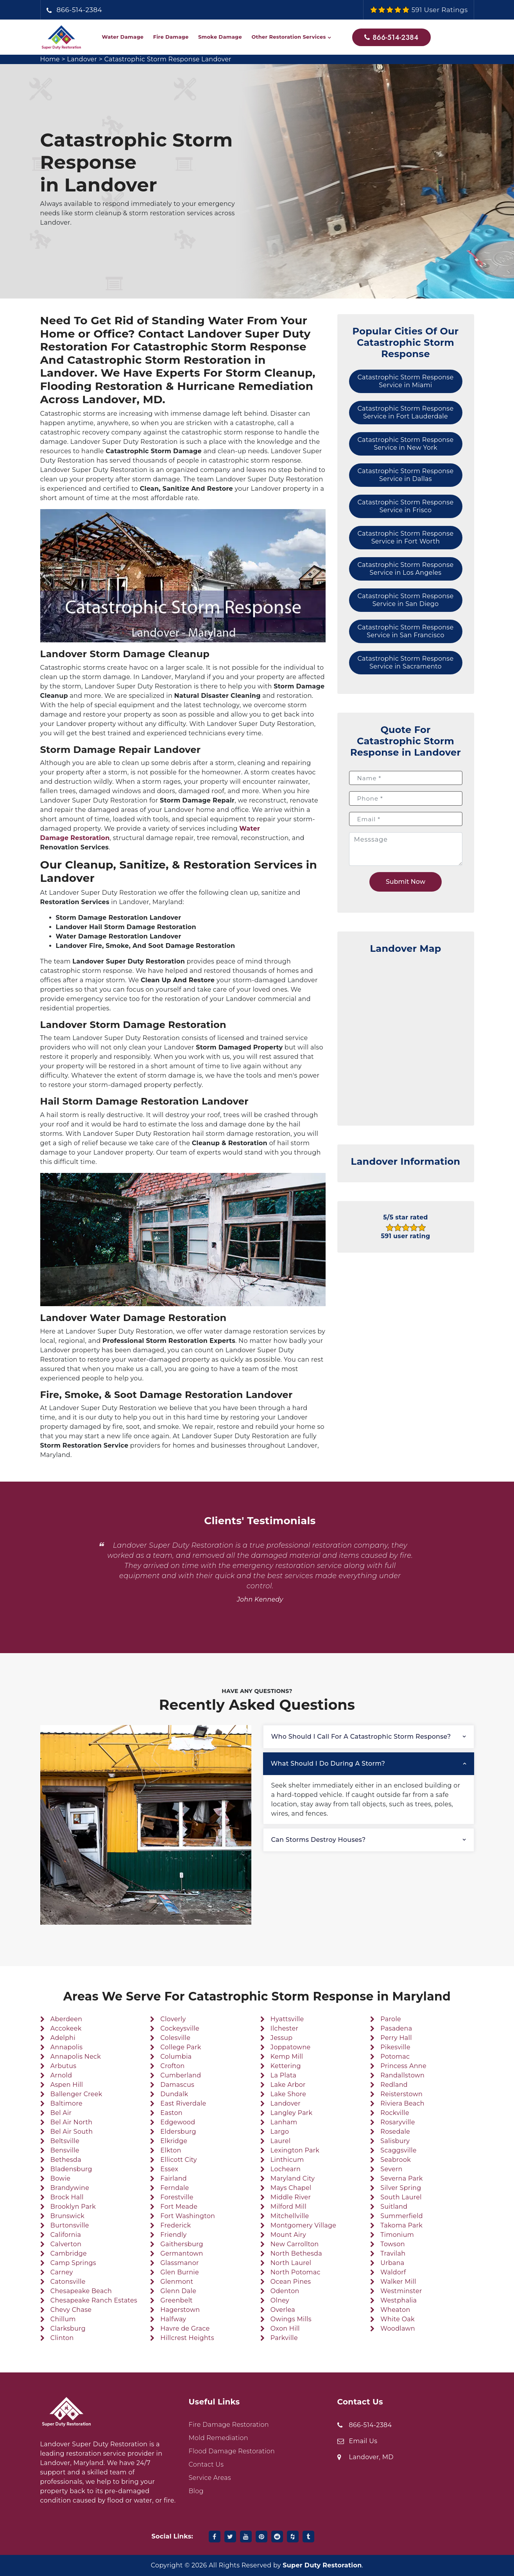  Describe the element at coordinates (395, 2309) in the screenshot. I see `Wheaton` at that location.